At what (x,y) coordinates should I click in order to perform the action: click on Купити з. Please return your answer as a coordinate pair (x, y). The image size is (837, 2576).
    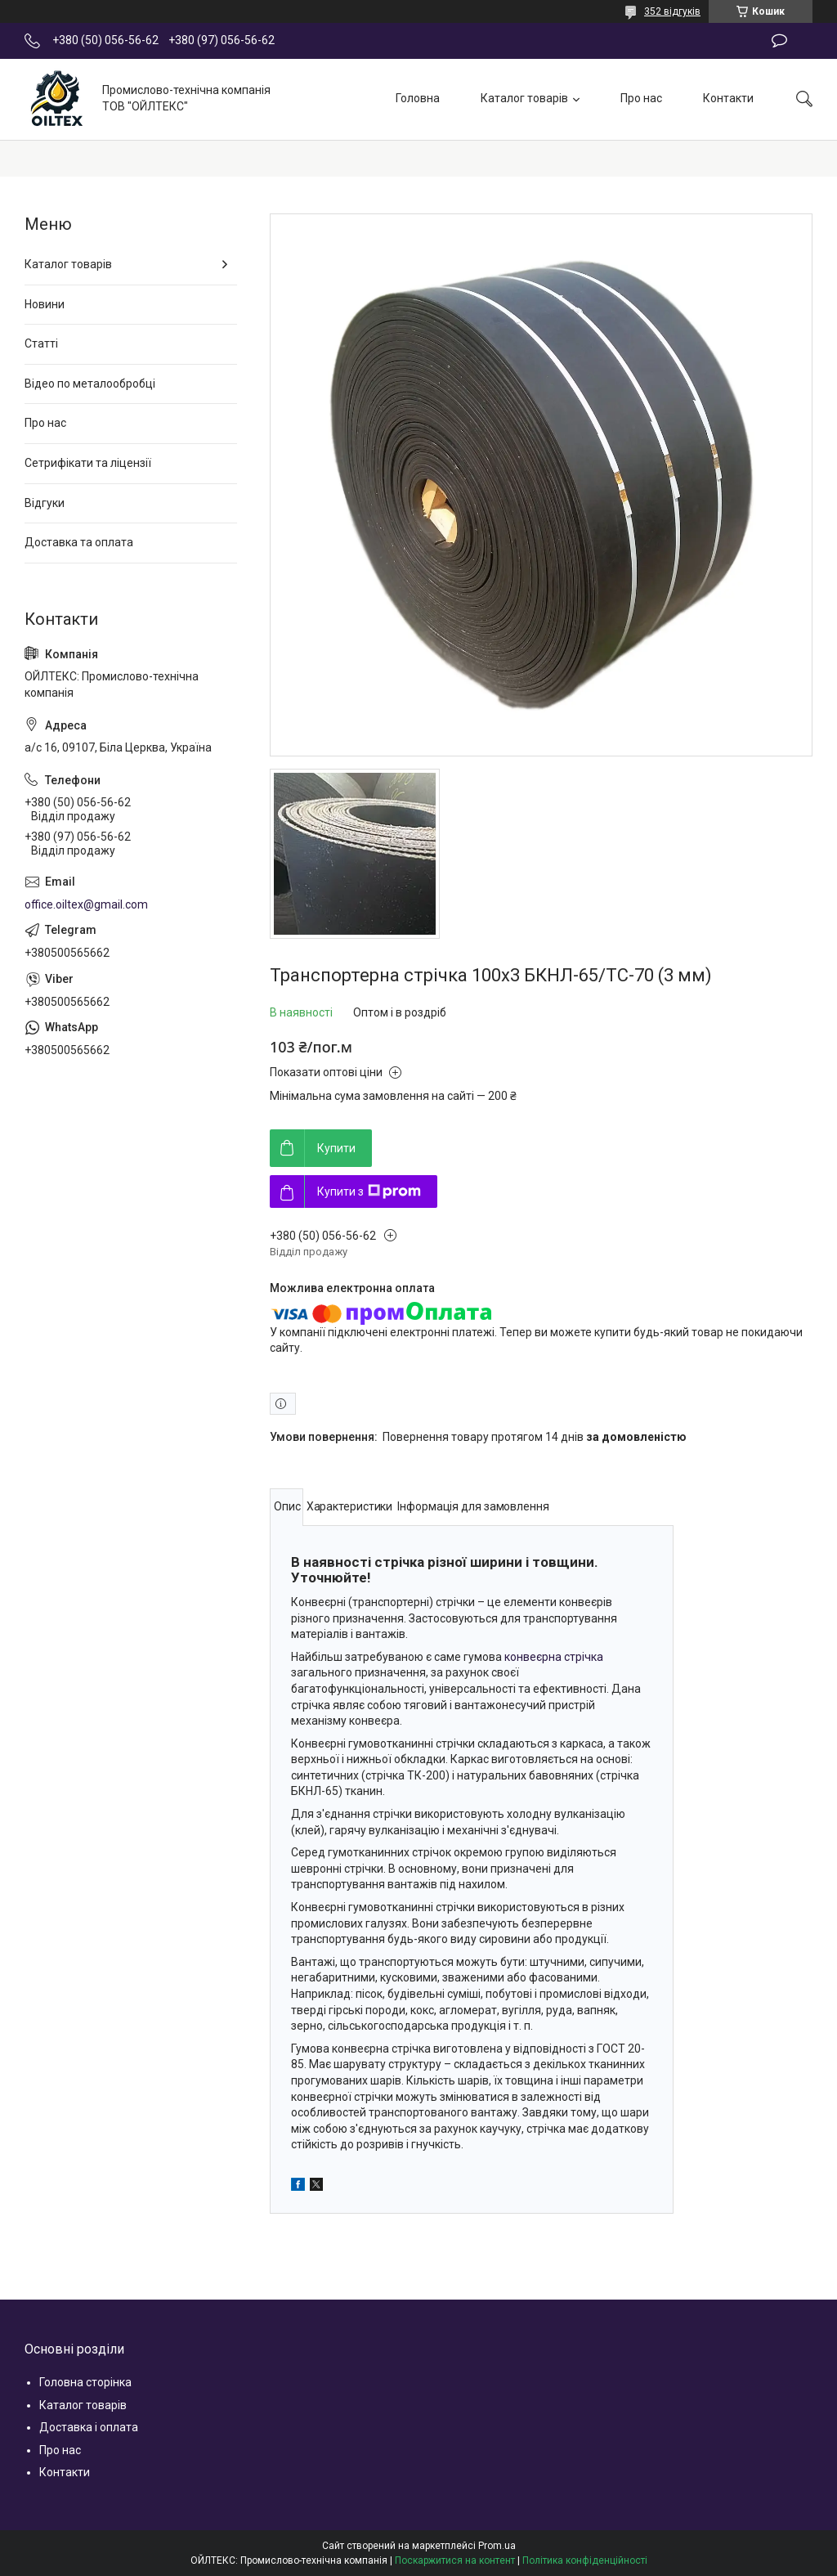
    Looking at the image, I should click on (369, 1191).